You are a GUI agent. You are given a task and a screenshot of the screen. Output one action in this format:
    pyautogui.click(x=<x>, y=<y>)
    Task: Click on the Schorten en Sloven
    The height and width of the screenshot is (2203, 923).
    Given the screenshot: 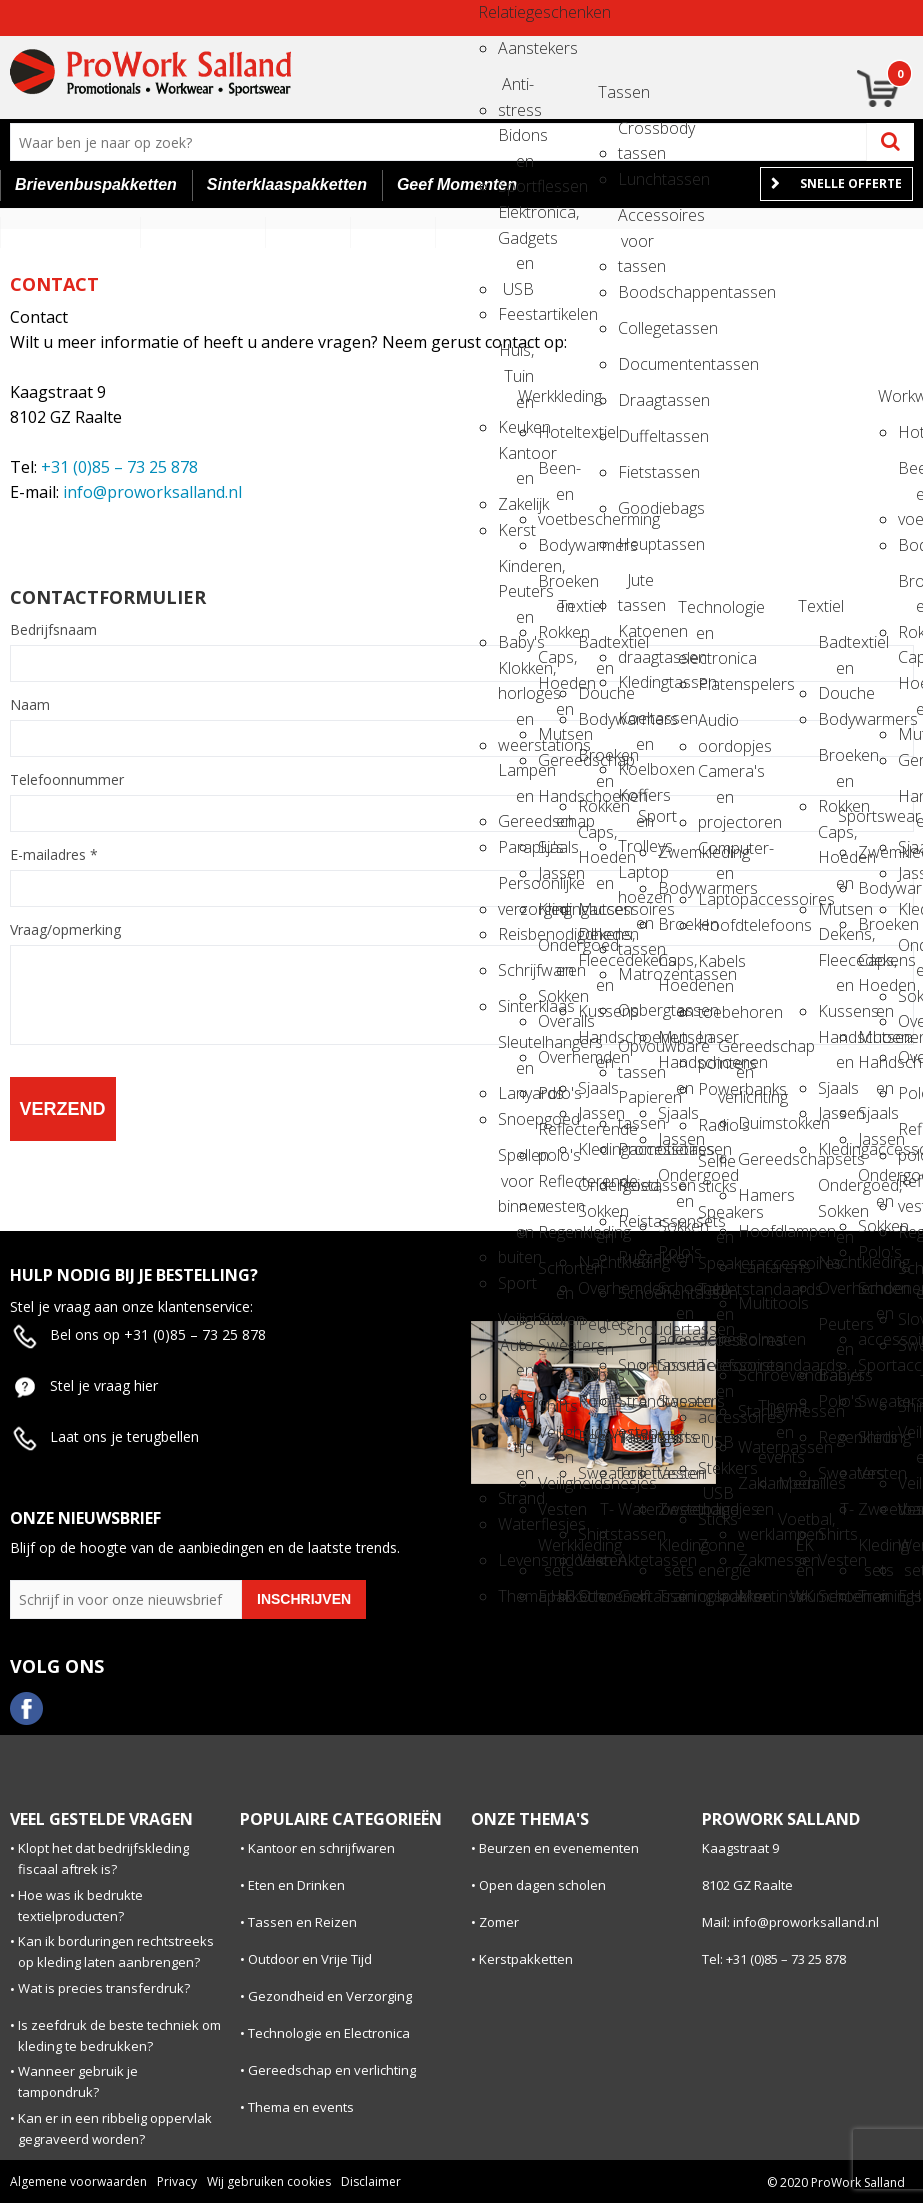 What is the action you would take?
    pyautogui.click(x=556, y=1274)
    